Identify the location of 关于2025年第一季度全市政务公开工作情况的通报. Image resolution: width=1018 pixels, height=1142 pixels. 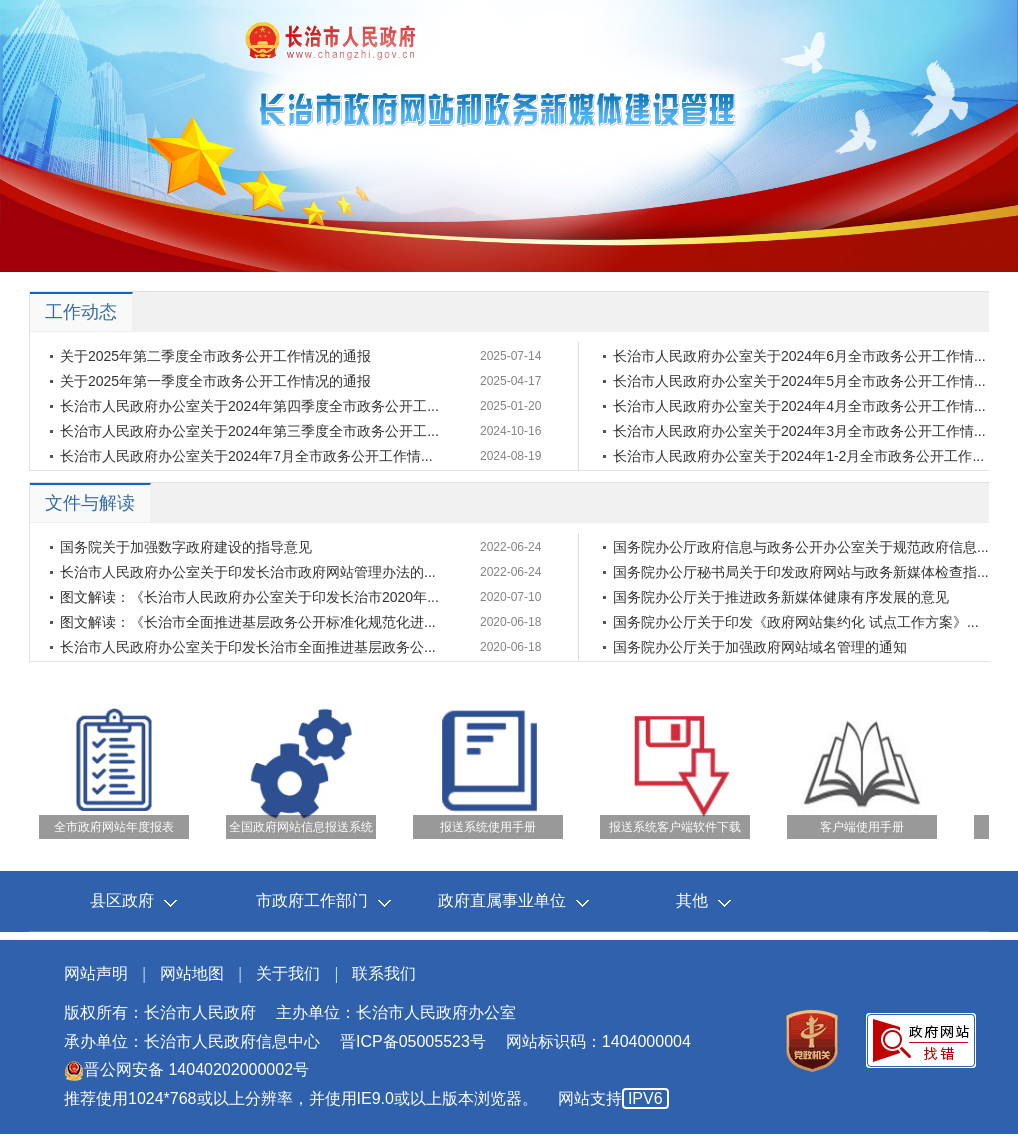
(215, 381).